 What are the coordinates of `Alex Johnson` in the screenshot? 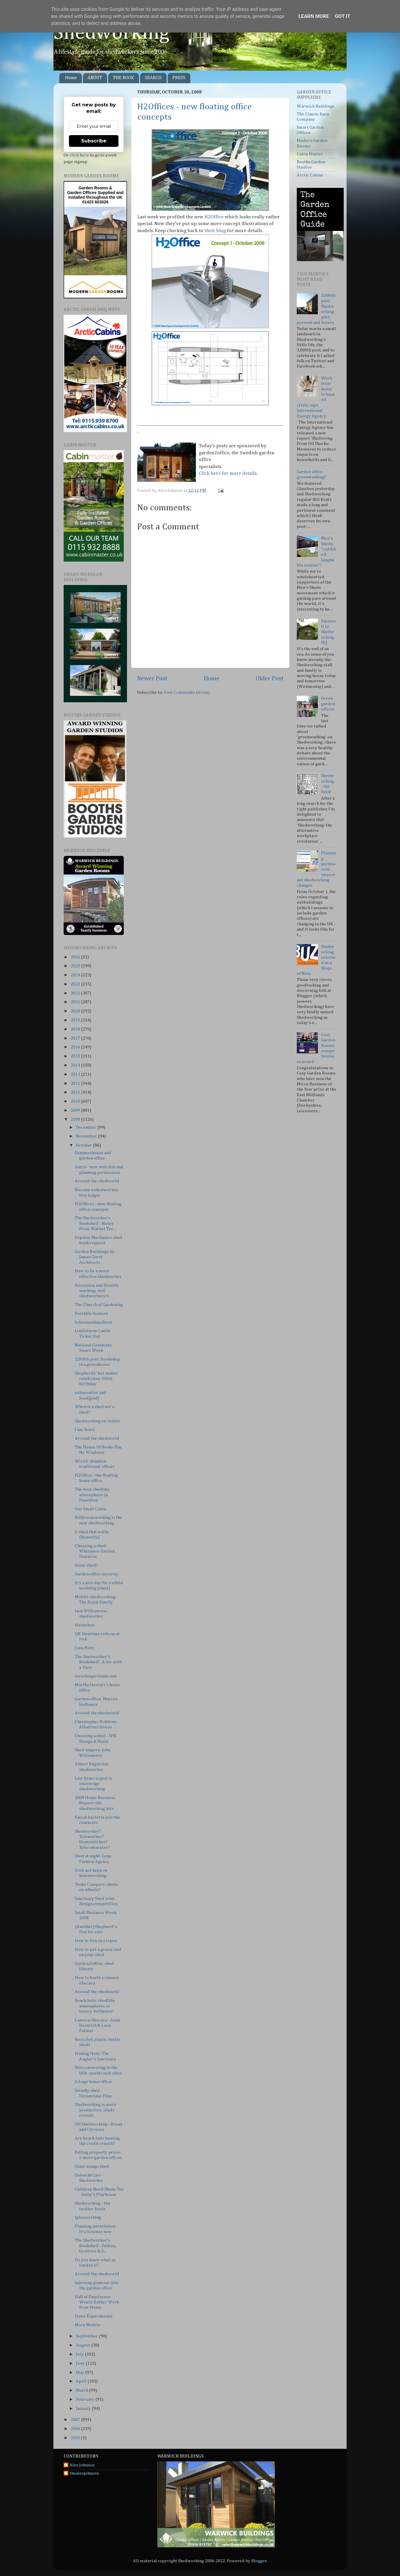 It's located at (82, 2465).